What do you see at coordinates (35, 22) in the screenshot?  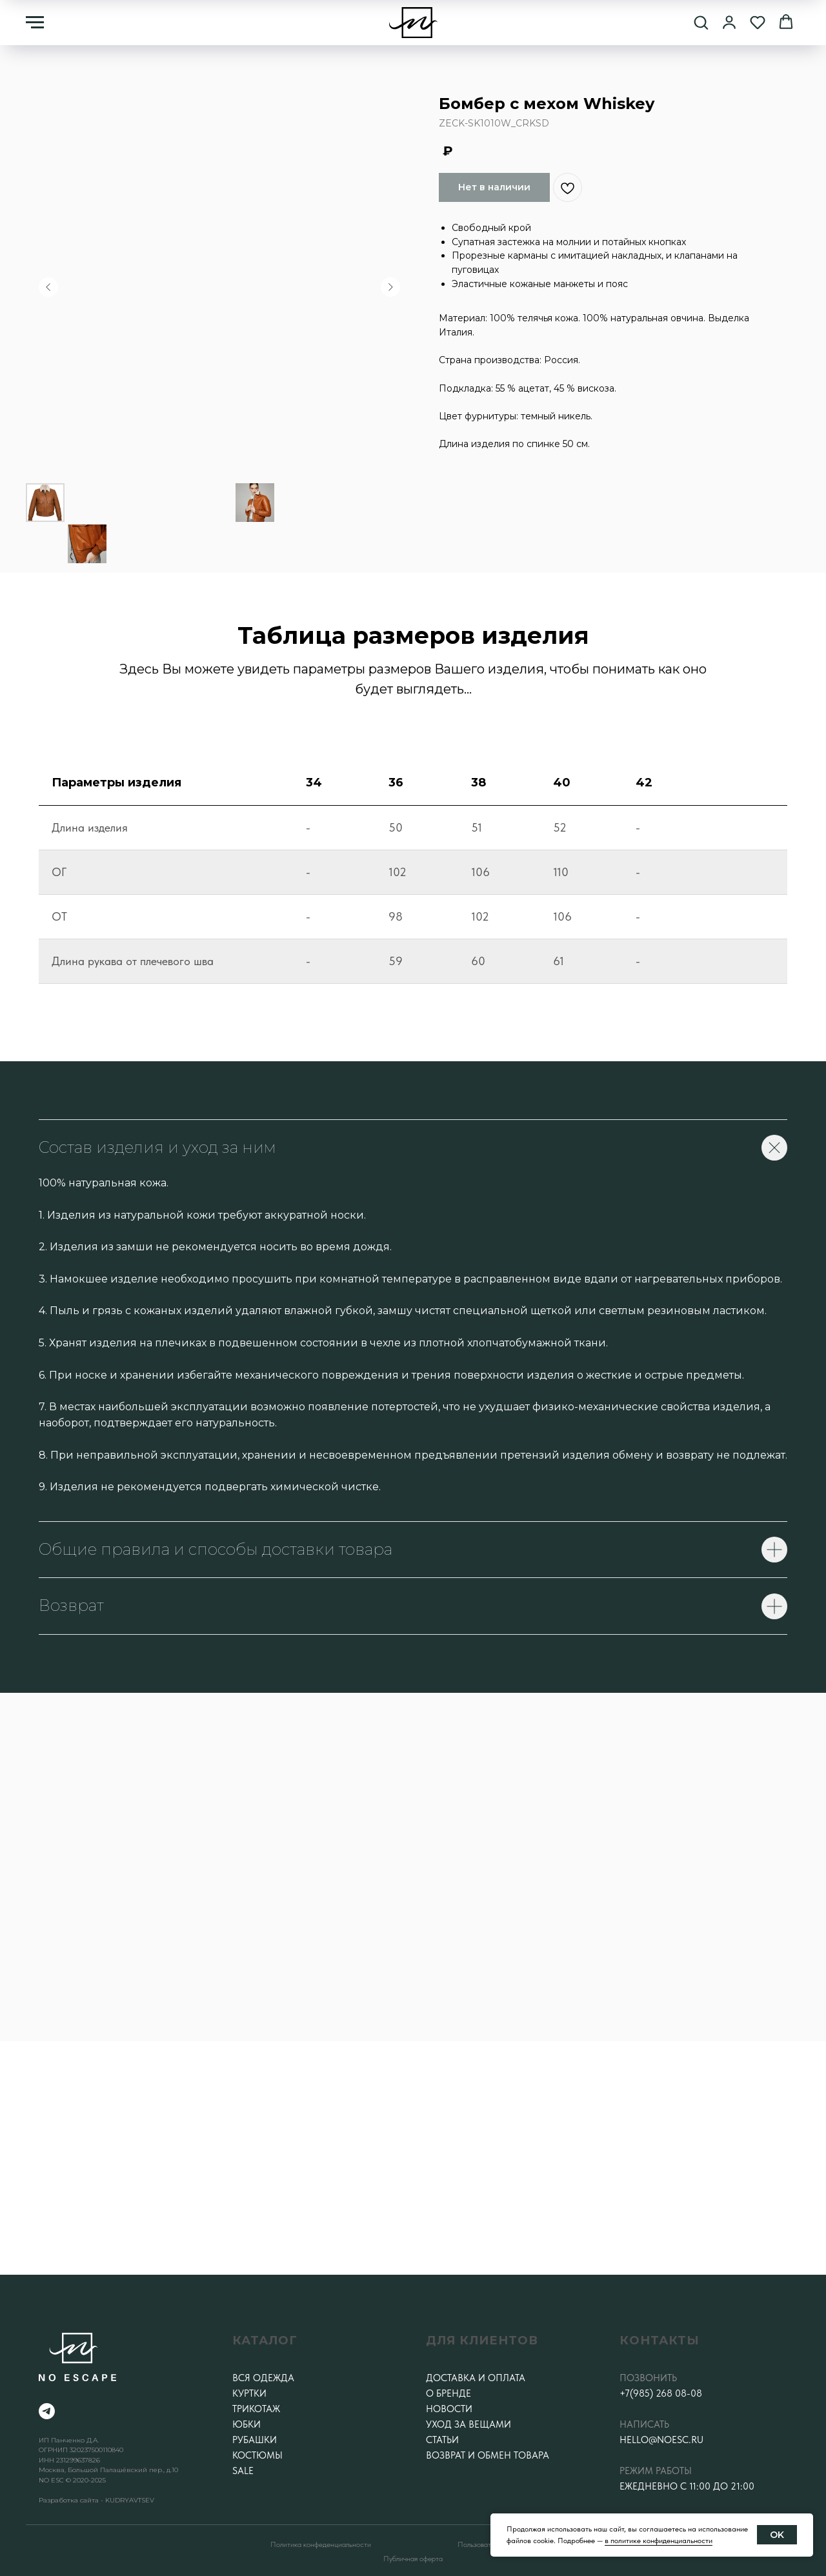 I see `[Навигационное меню]` at bounding box center [35, 22].